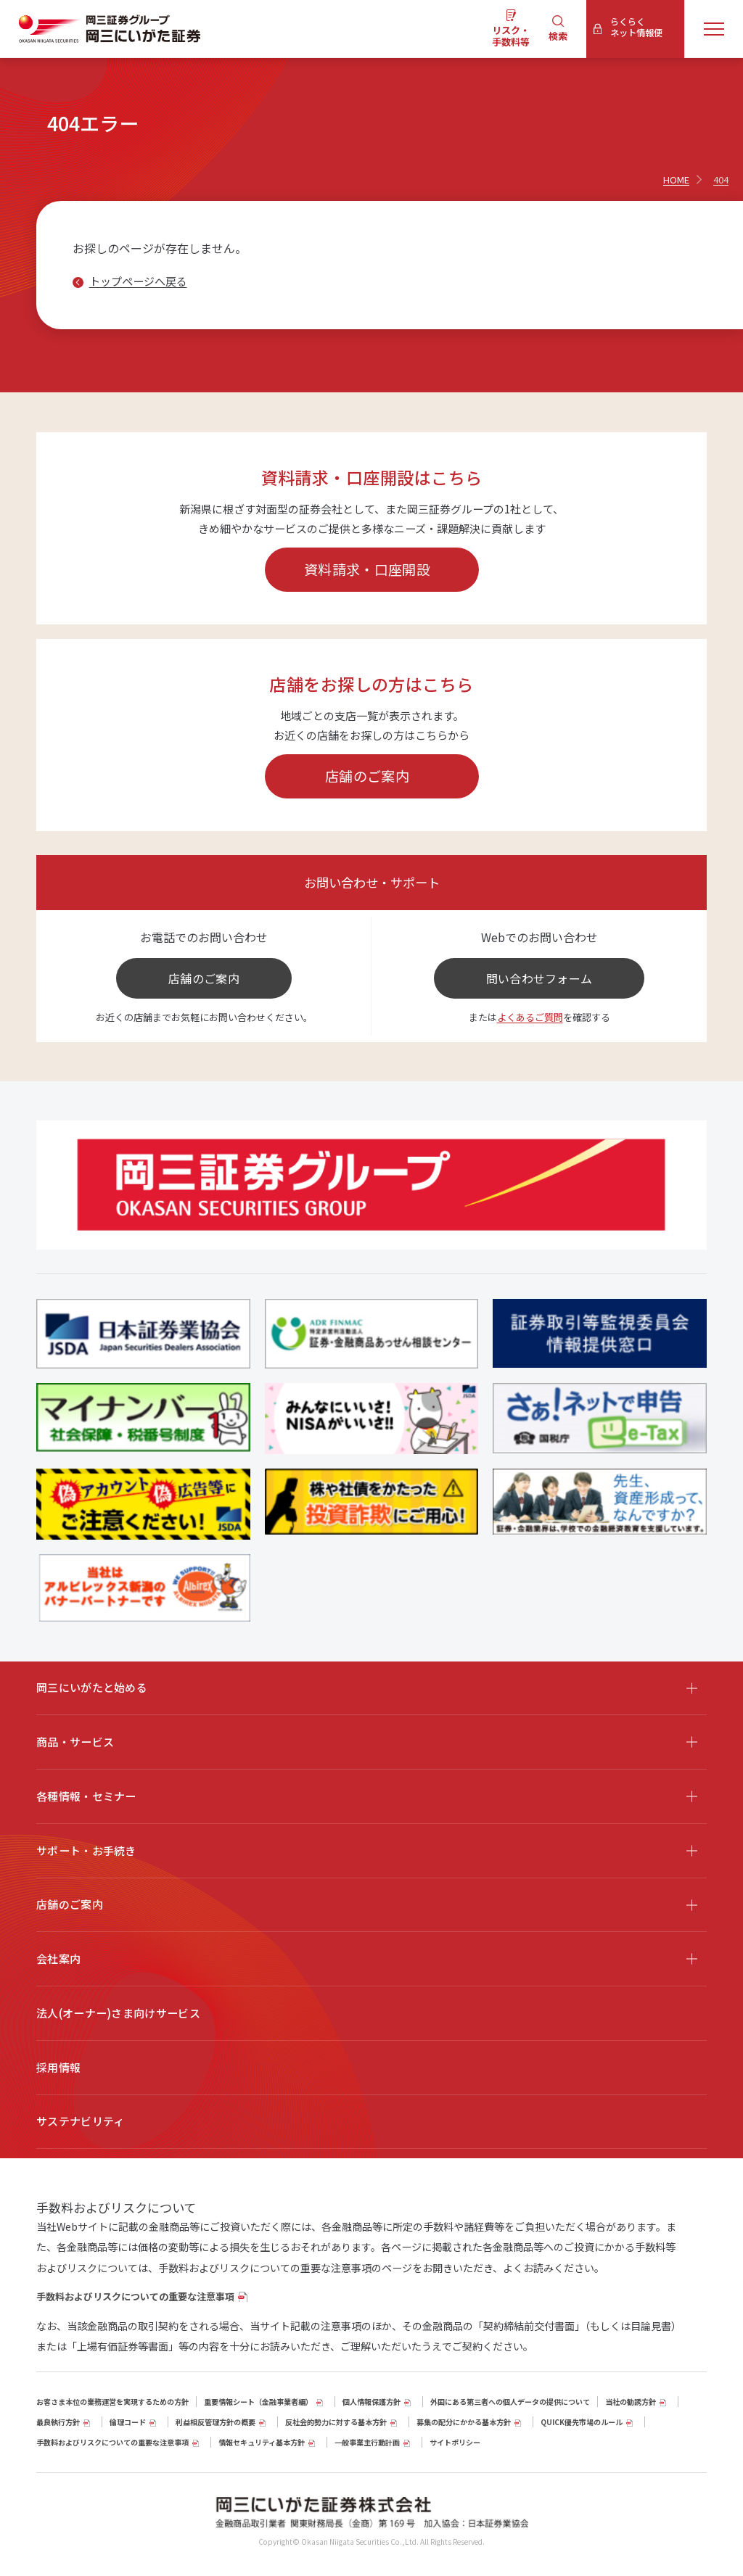 This screenshot has height=2576, width=743. Describe the element at coordinates (91, 1687) in the screenshot. I see `岡三にいがたと始める` at that location.